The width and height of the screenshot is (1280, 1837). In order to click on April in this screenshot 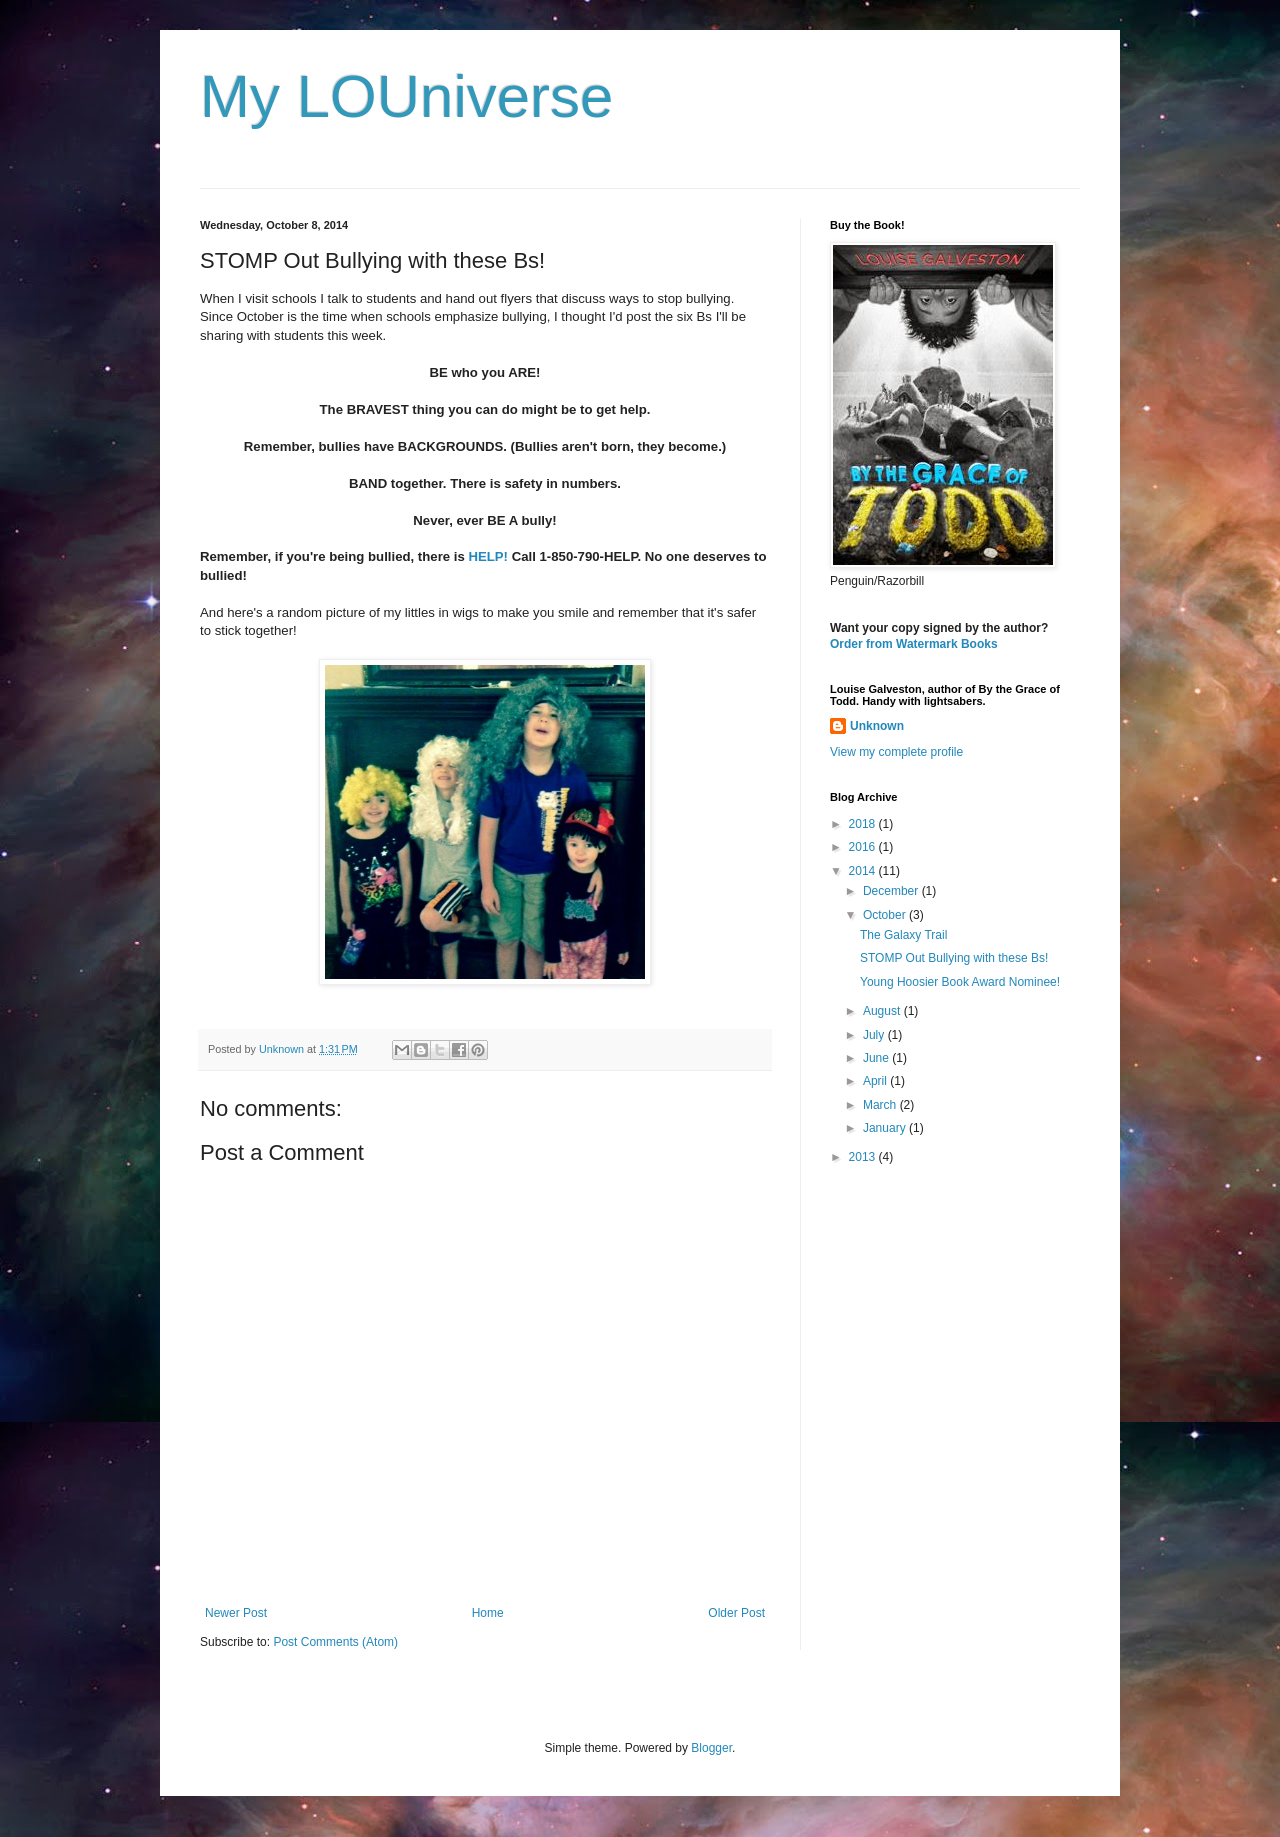, I will do `click(876, 1081)`.